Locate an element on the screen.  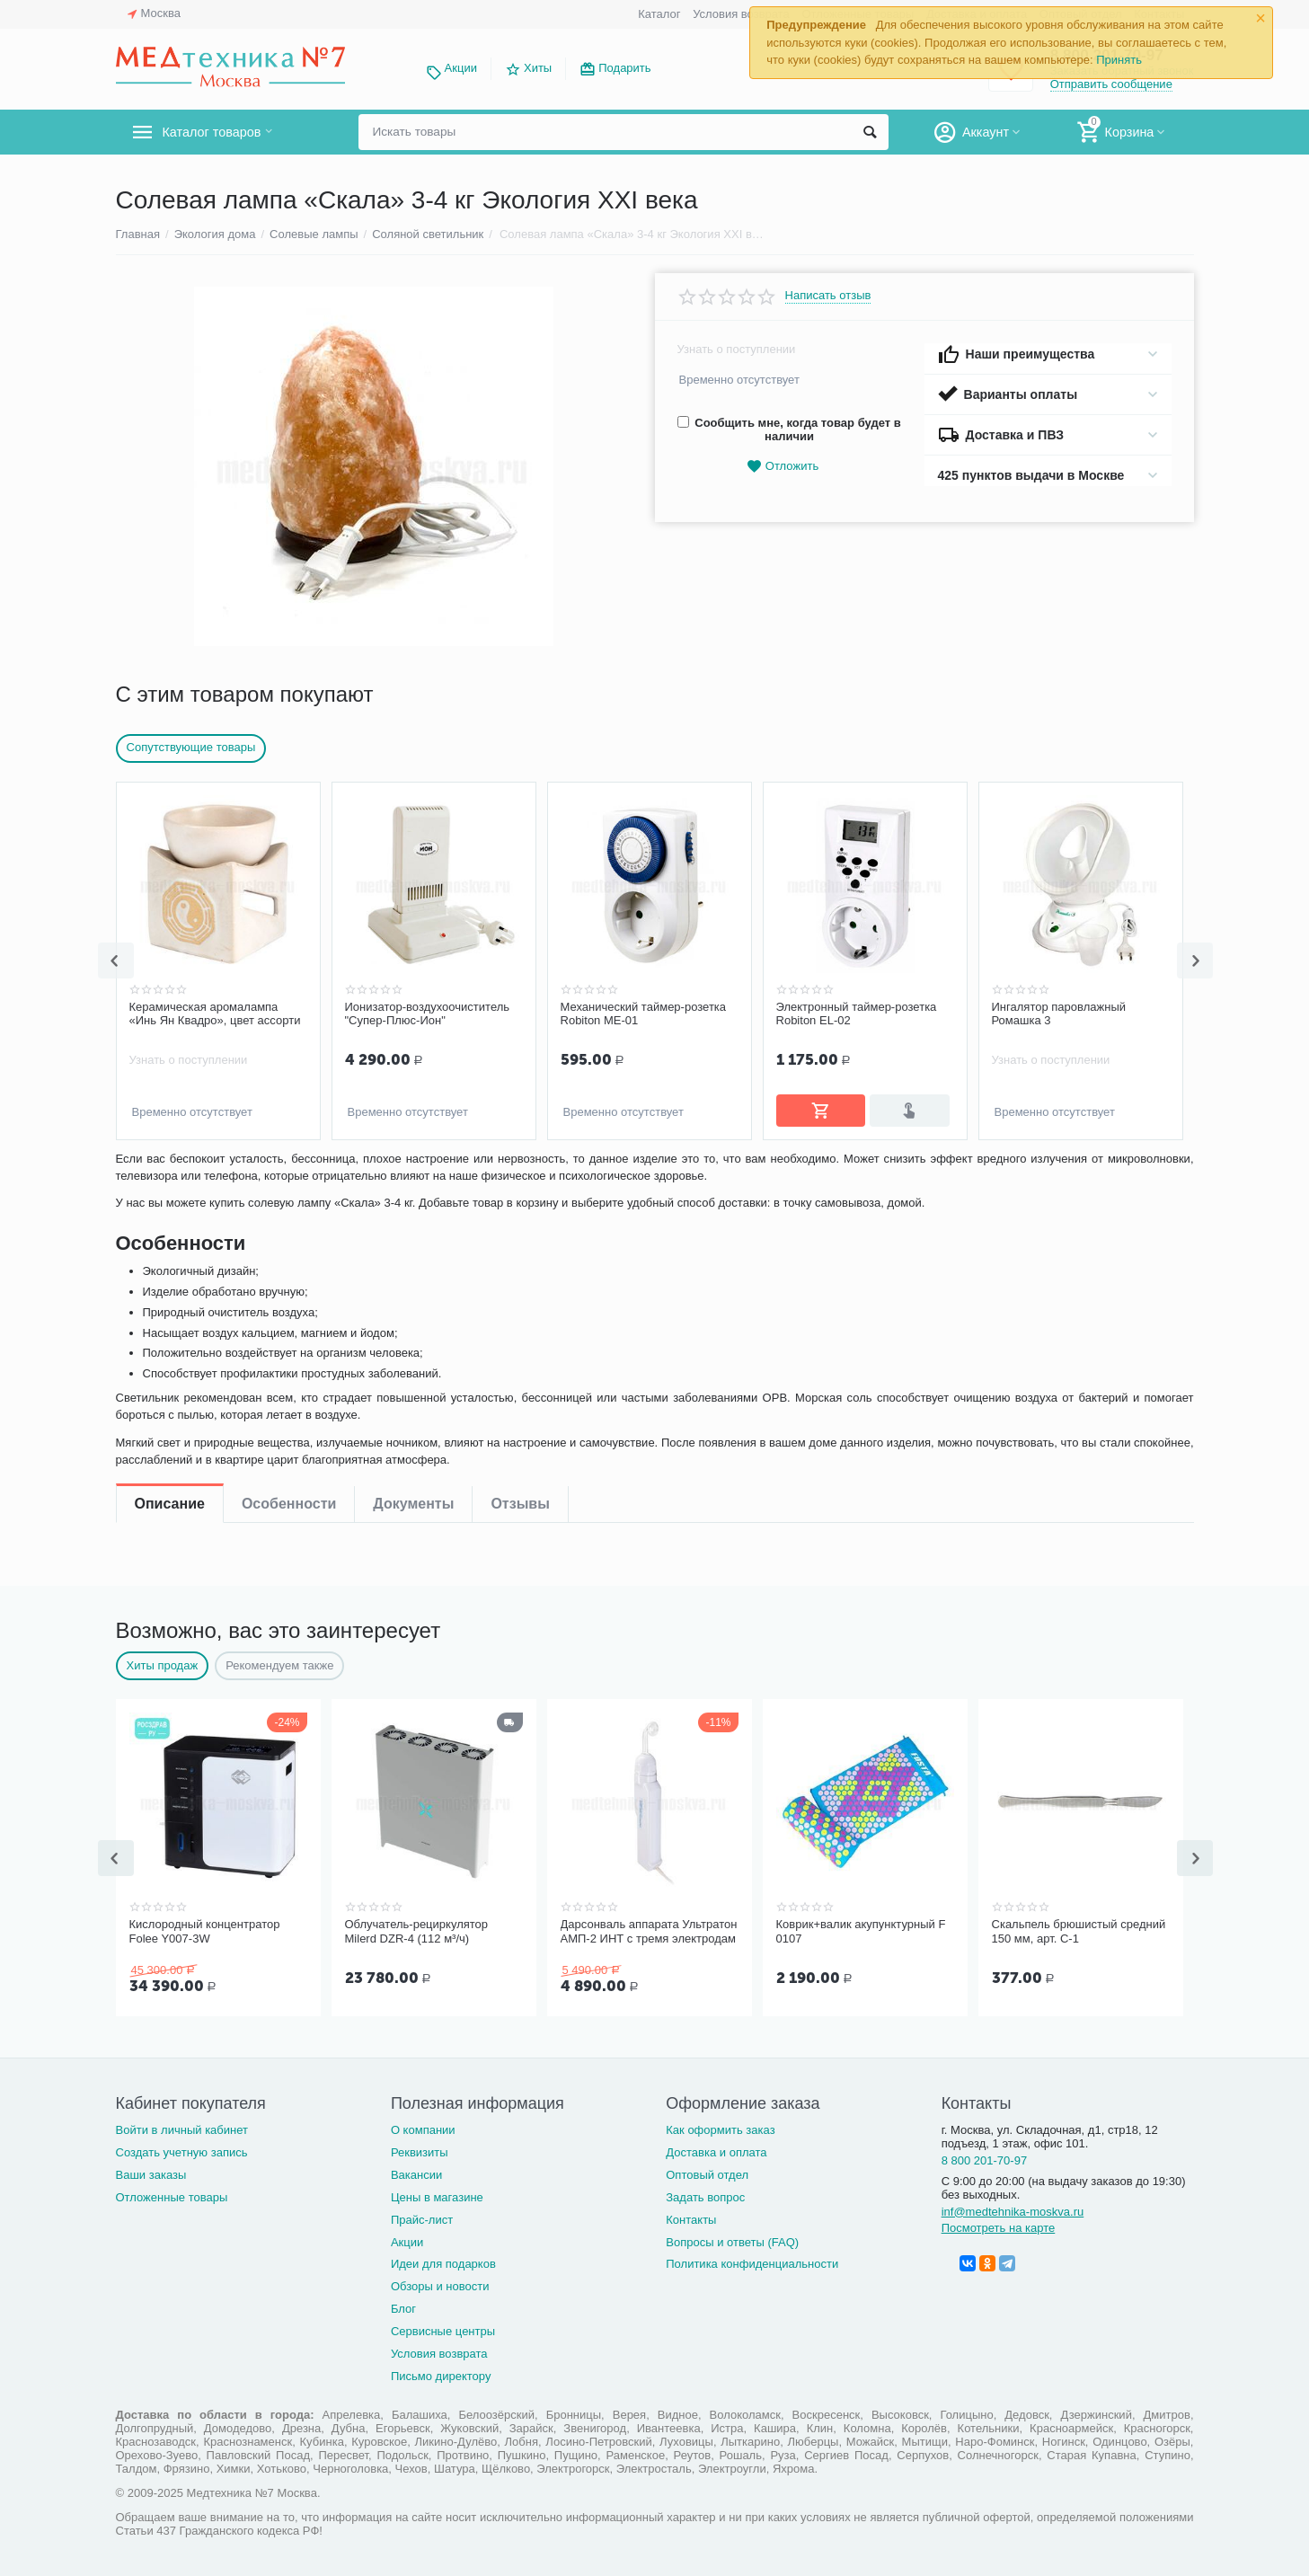
Вопросы и ответы (FAQ) is located at coordinates (732, 2238).